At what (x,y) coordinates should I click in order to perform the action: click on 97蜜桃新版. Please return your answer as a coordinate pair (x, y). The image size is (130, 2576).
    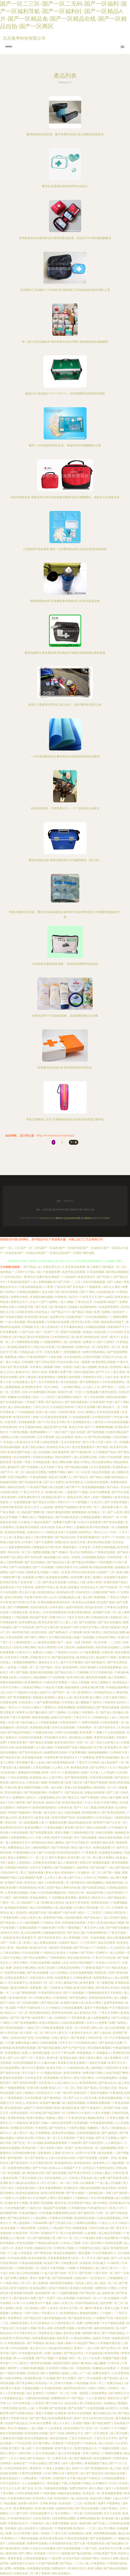
    Looking at the image, I should click on (93, 1992).